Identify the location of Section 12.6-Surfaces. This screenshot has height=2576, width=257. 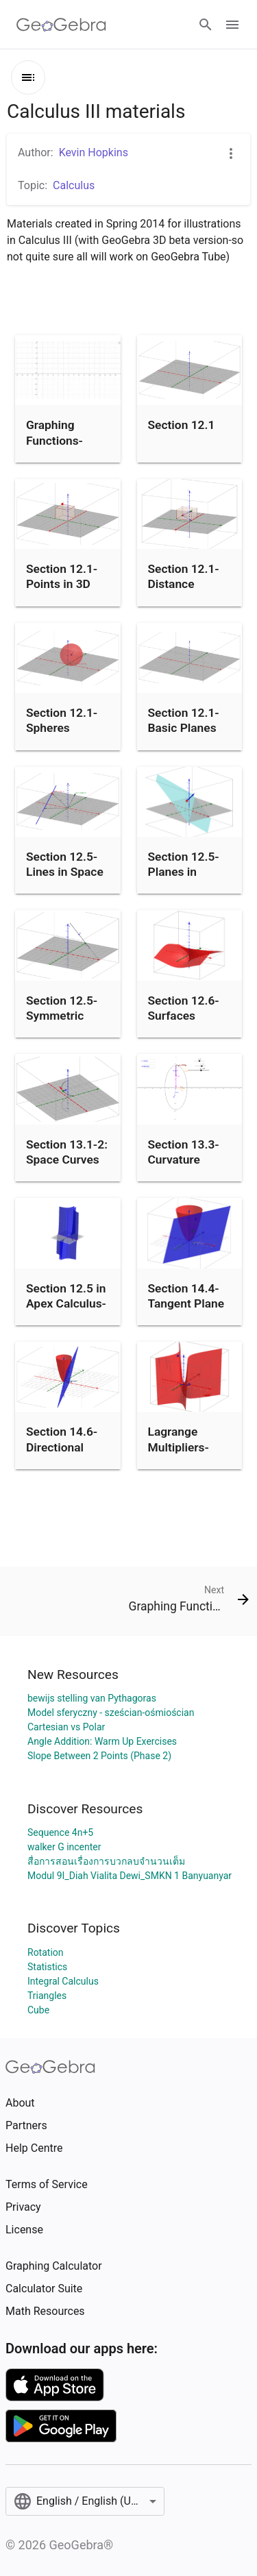
(183, 1008).